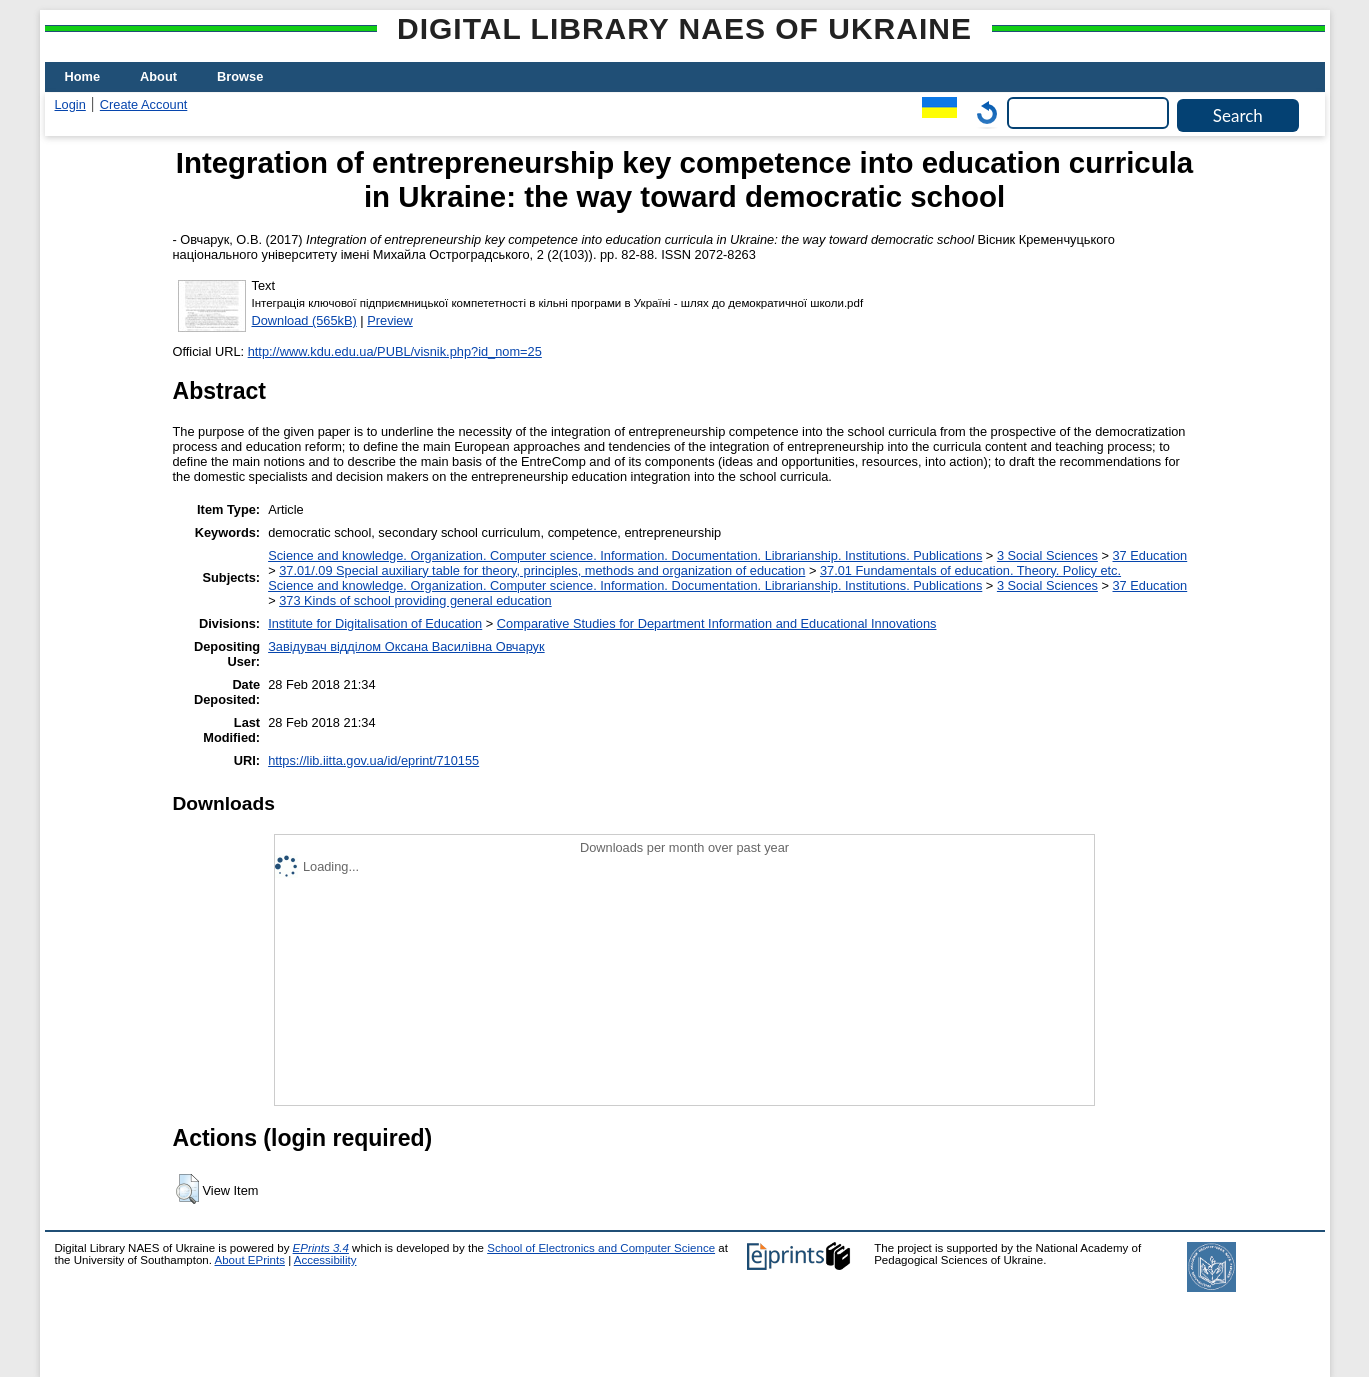 The image size is (1369, 1377). Describe the element at coordinates (542, 570) in the screenshot. I see `37.01/.09 Special auxiliary table for theory, principles, methods and organization of education` at that location.